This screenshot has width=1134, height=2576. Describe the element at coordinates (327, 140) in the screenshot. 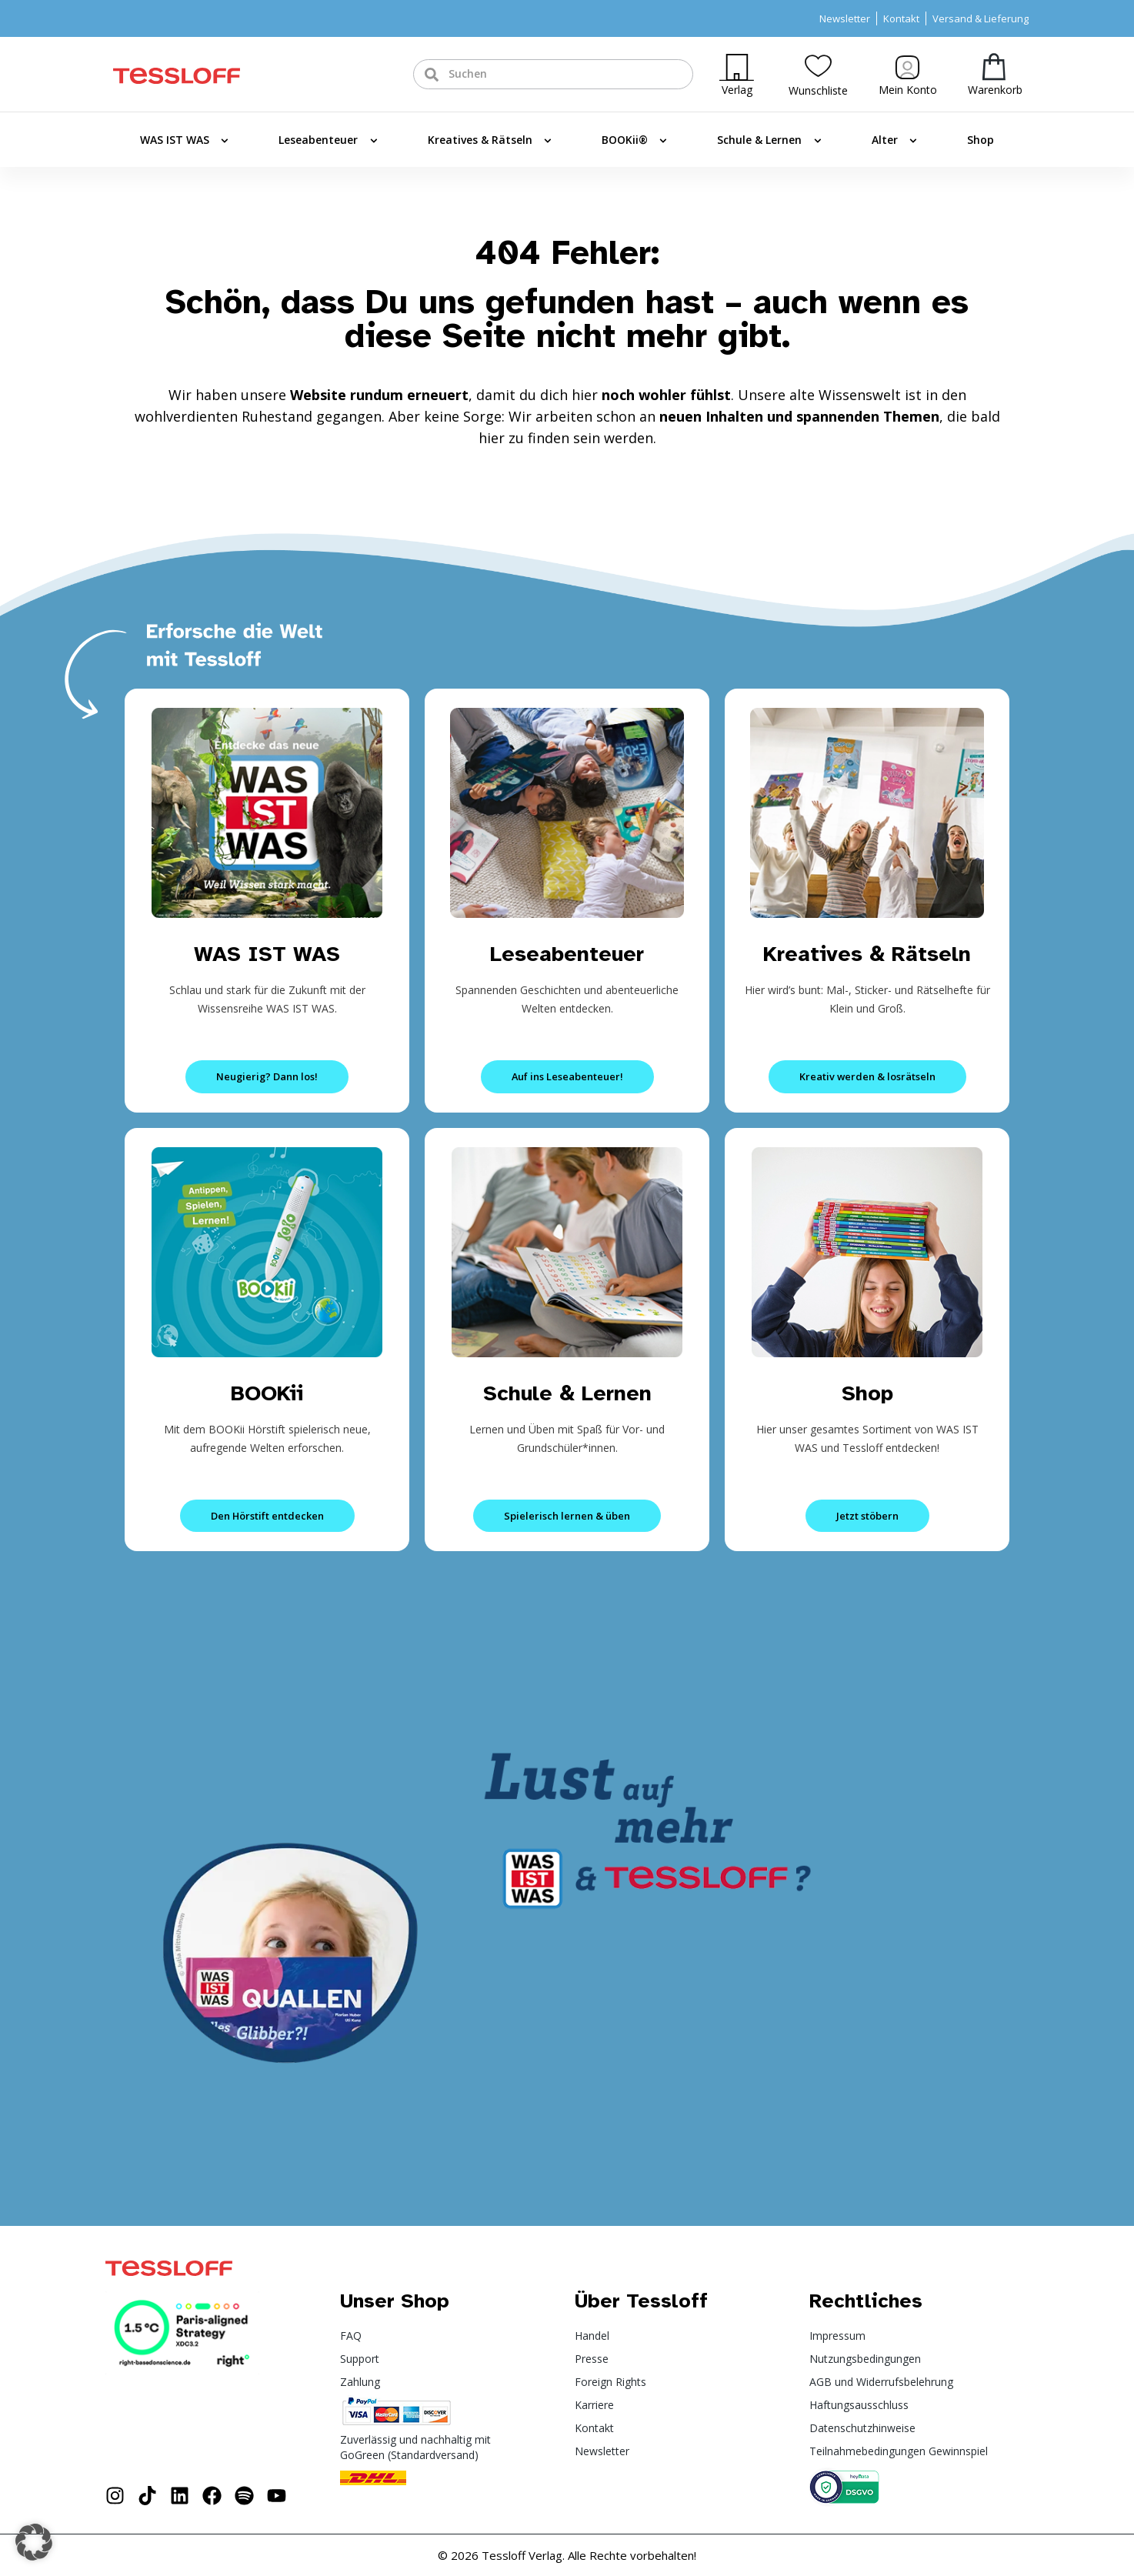

I see `Leseabenteuer` at that location.